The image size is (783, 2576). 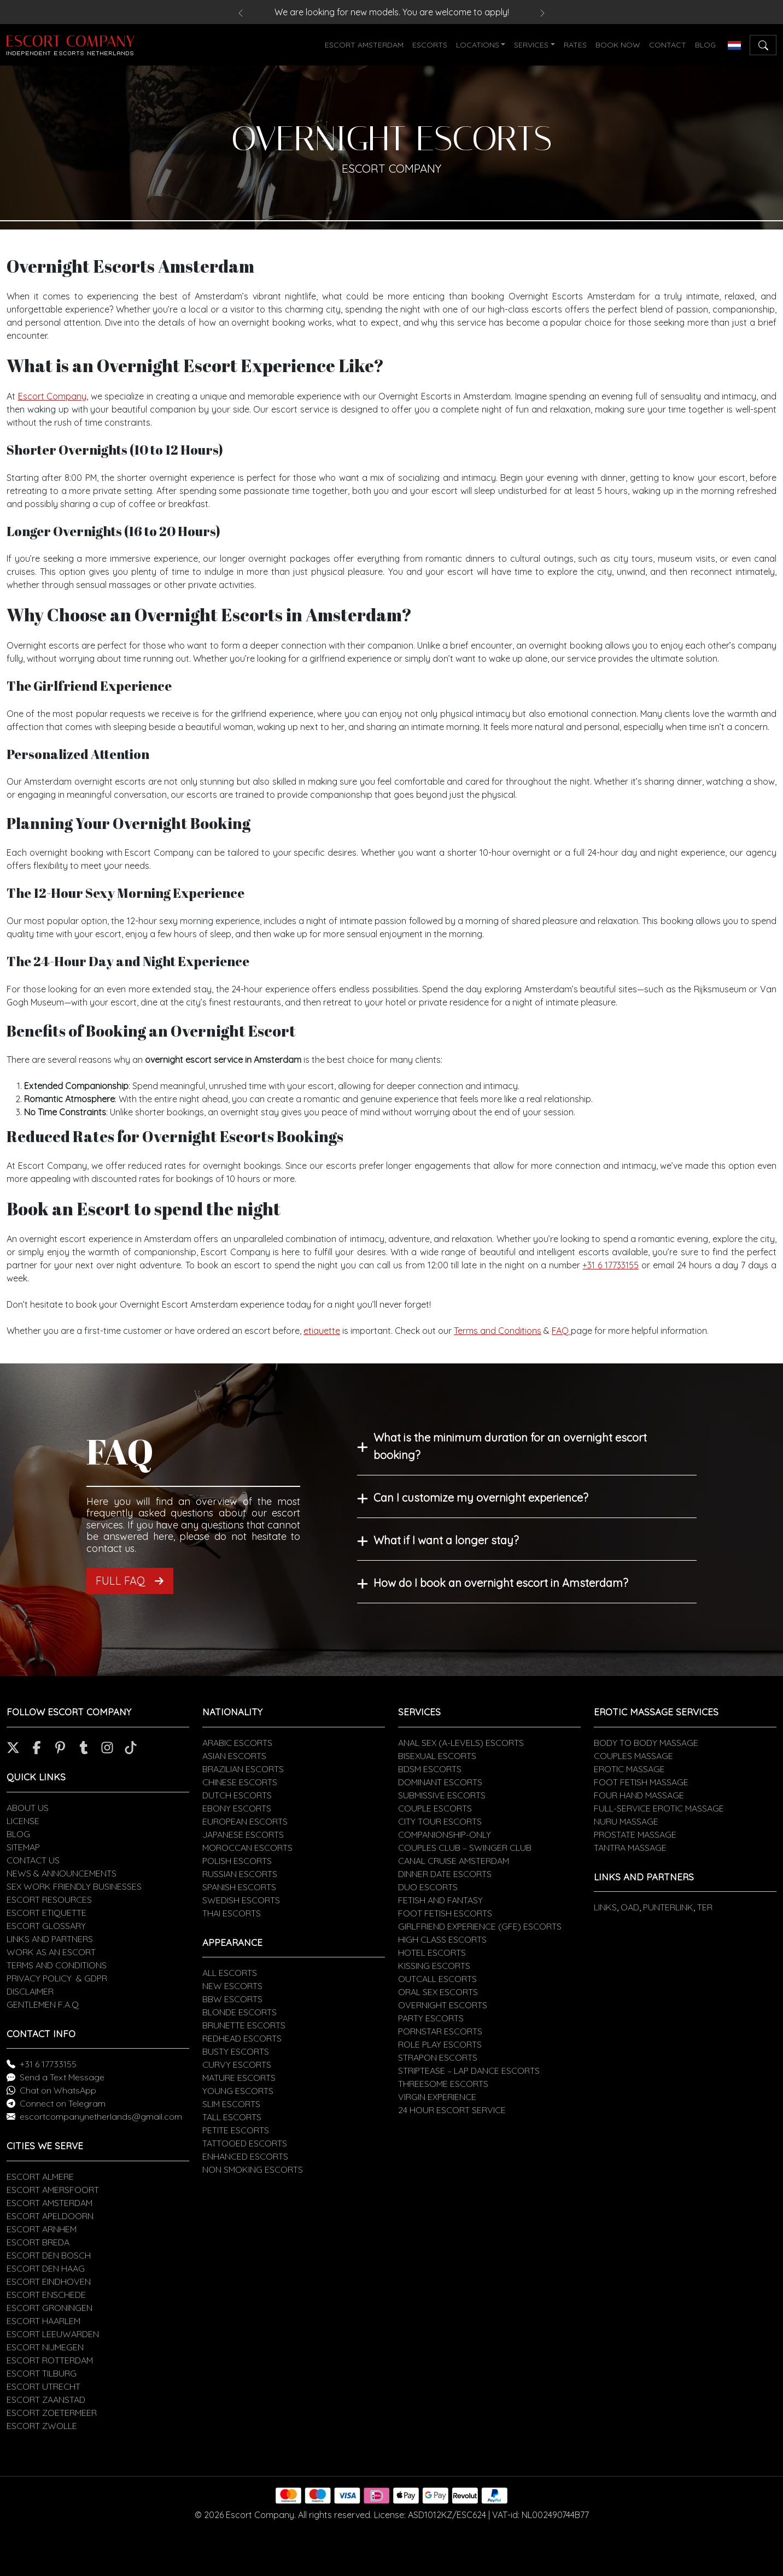 I want to click on ESCORTS, so click(x=429, y=45).